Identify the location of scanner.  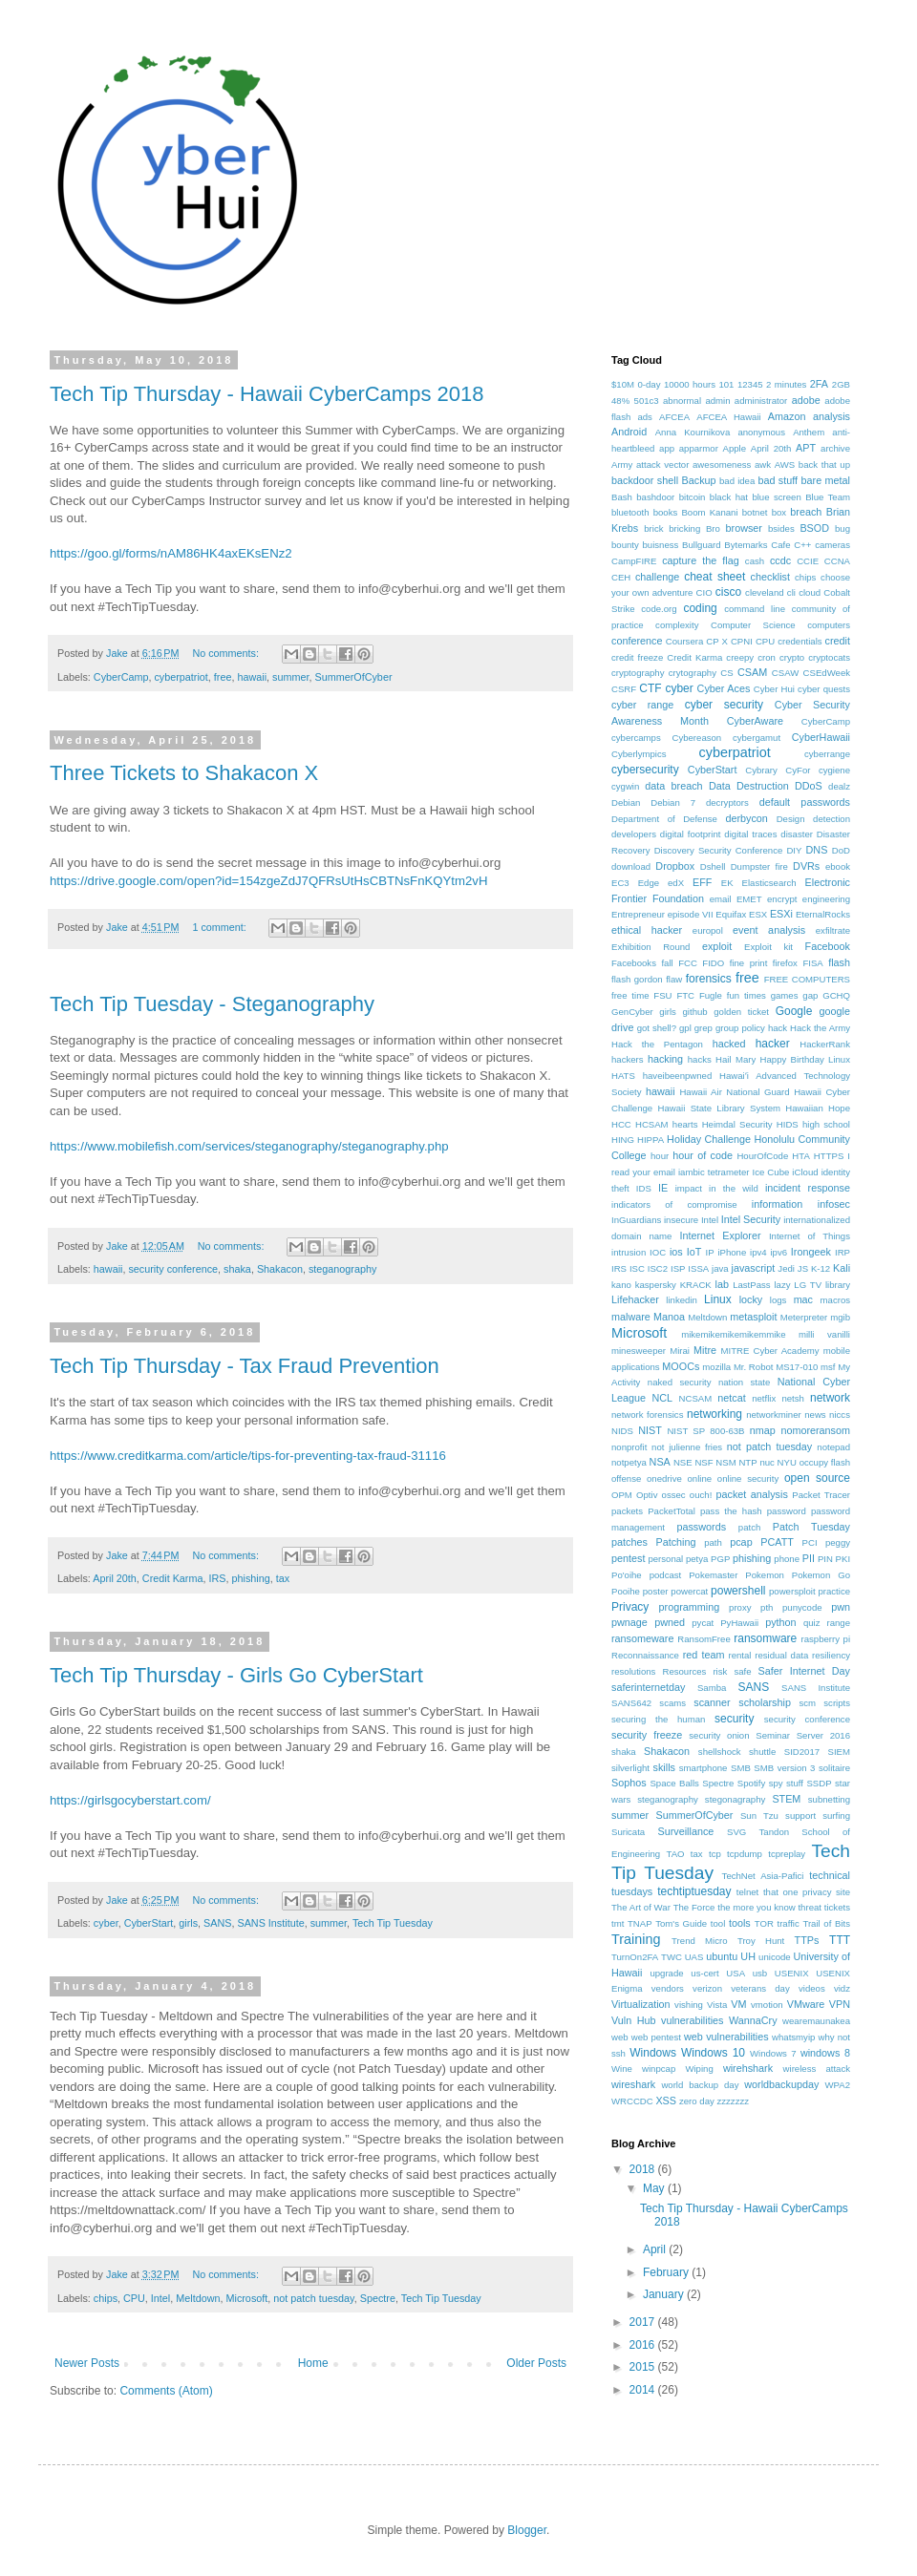
(711, 1702).